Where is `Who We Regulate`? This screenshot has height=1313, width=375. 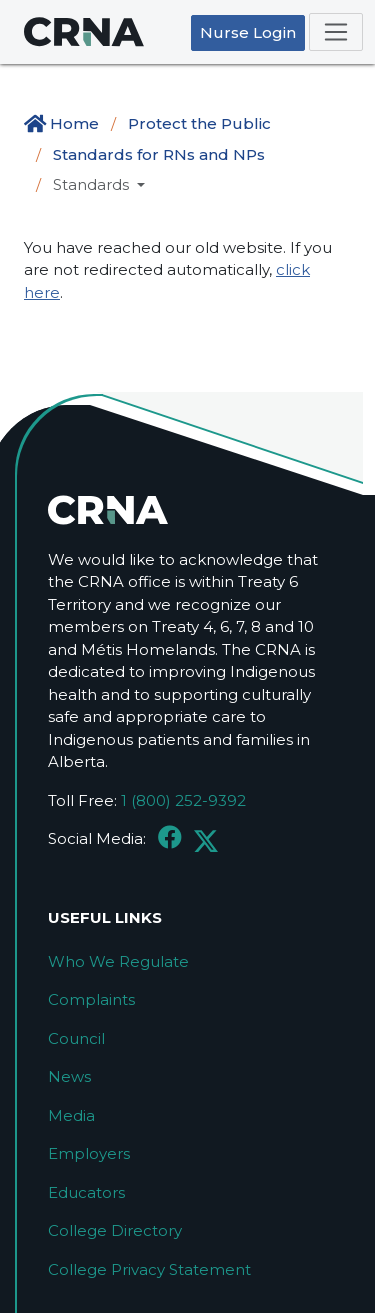 Who We Regulate is located at coordinates (118, 961).